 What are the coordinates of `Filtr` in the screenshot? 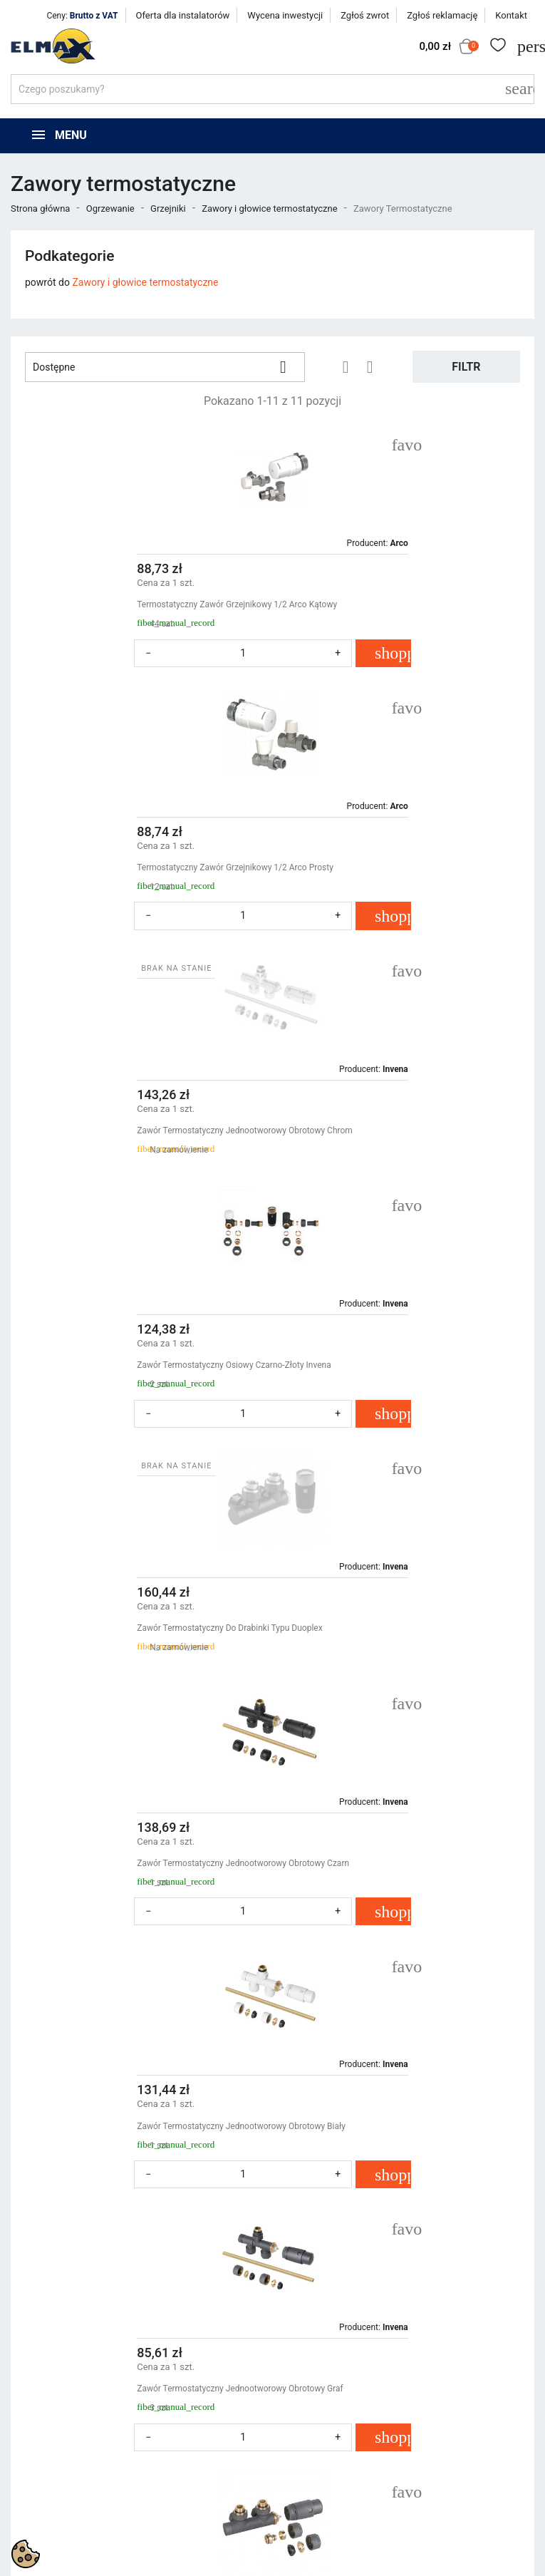 It's located at (466, 366).